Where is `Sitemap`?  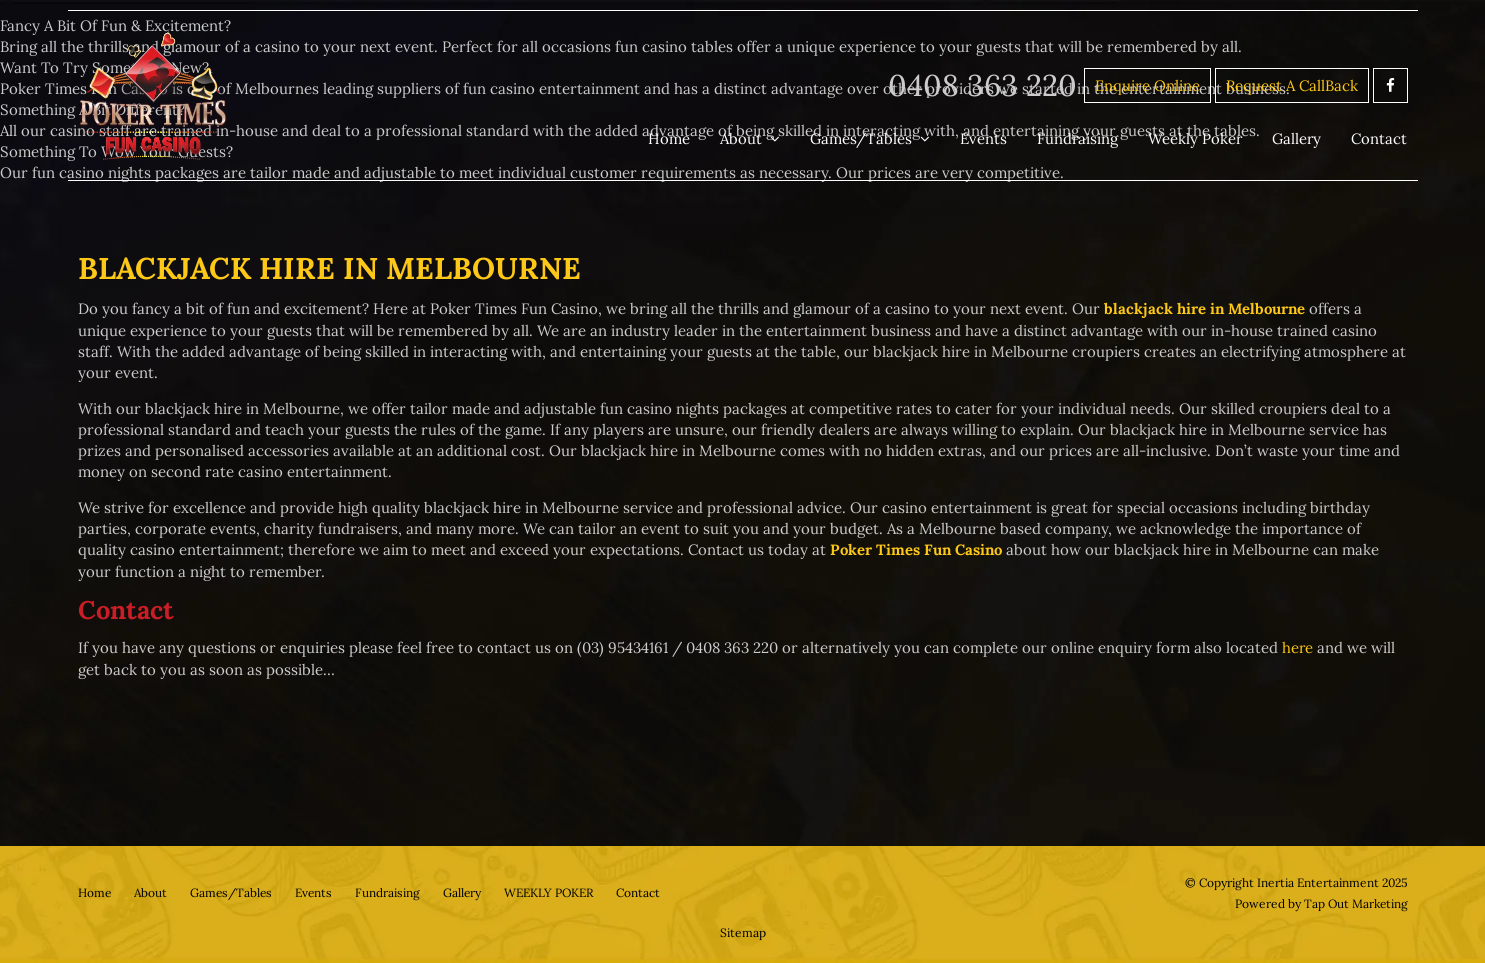 Sitemap is located at coordinates (743, 930).